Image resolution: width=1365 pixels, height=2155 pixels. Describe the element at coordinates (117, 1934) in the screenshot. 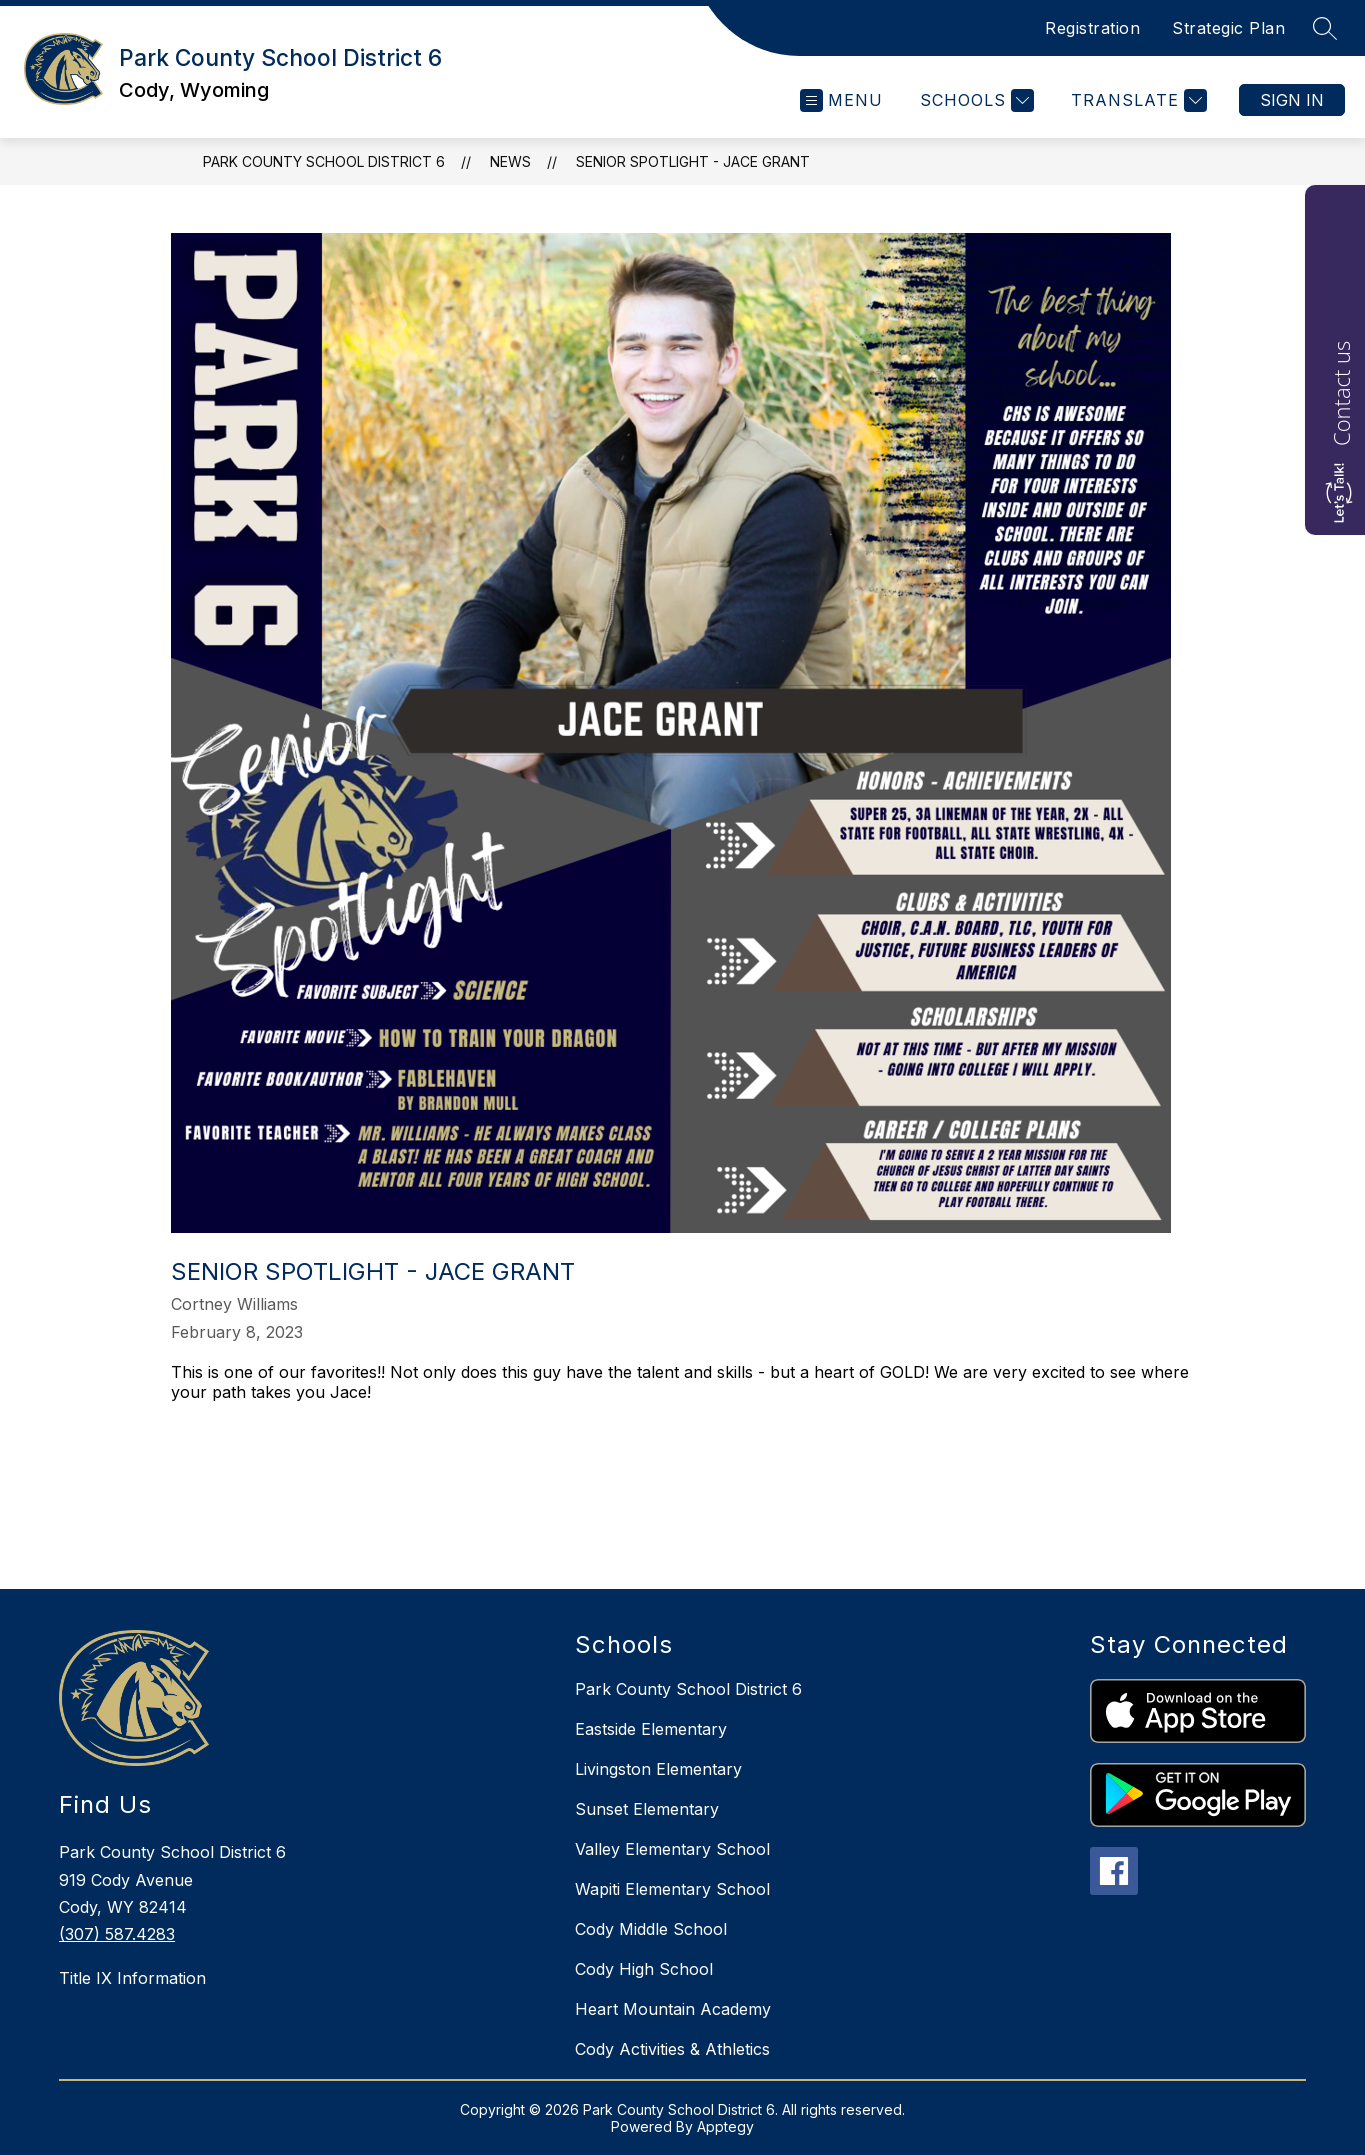

I see `(307) 587.4283` at that location.